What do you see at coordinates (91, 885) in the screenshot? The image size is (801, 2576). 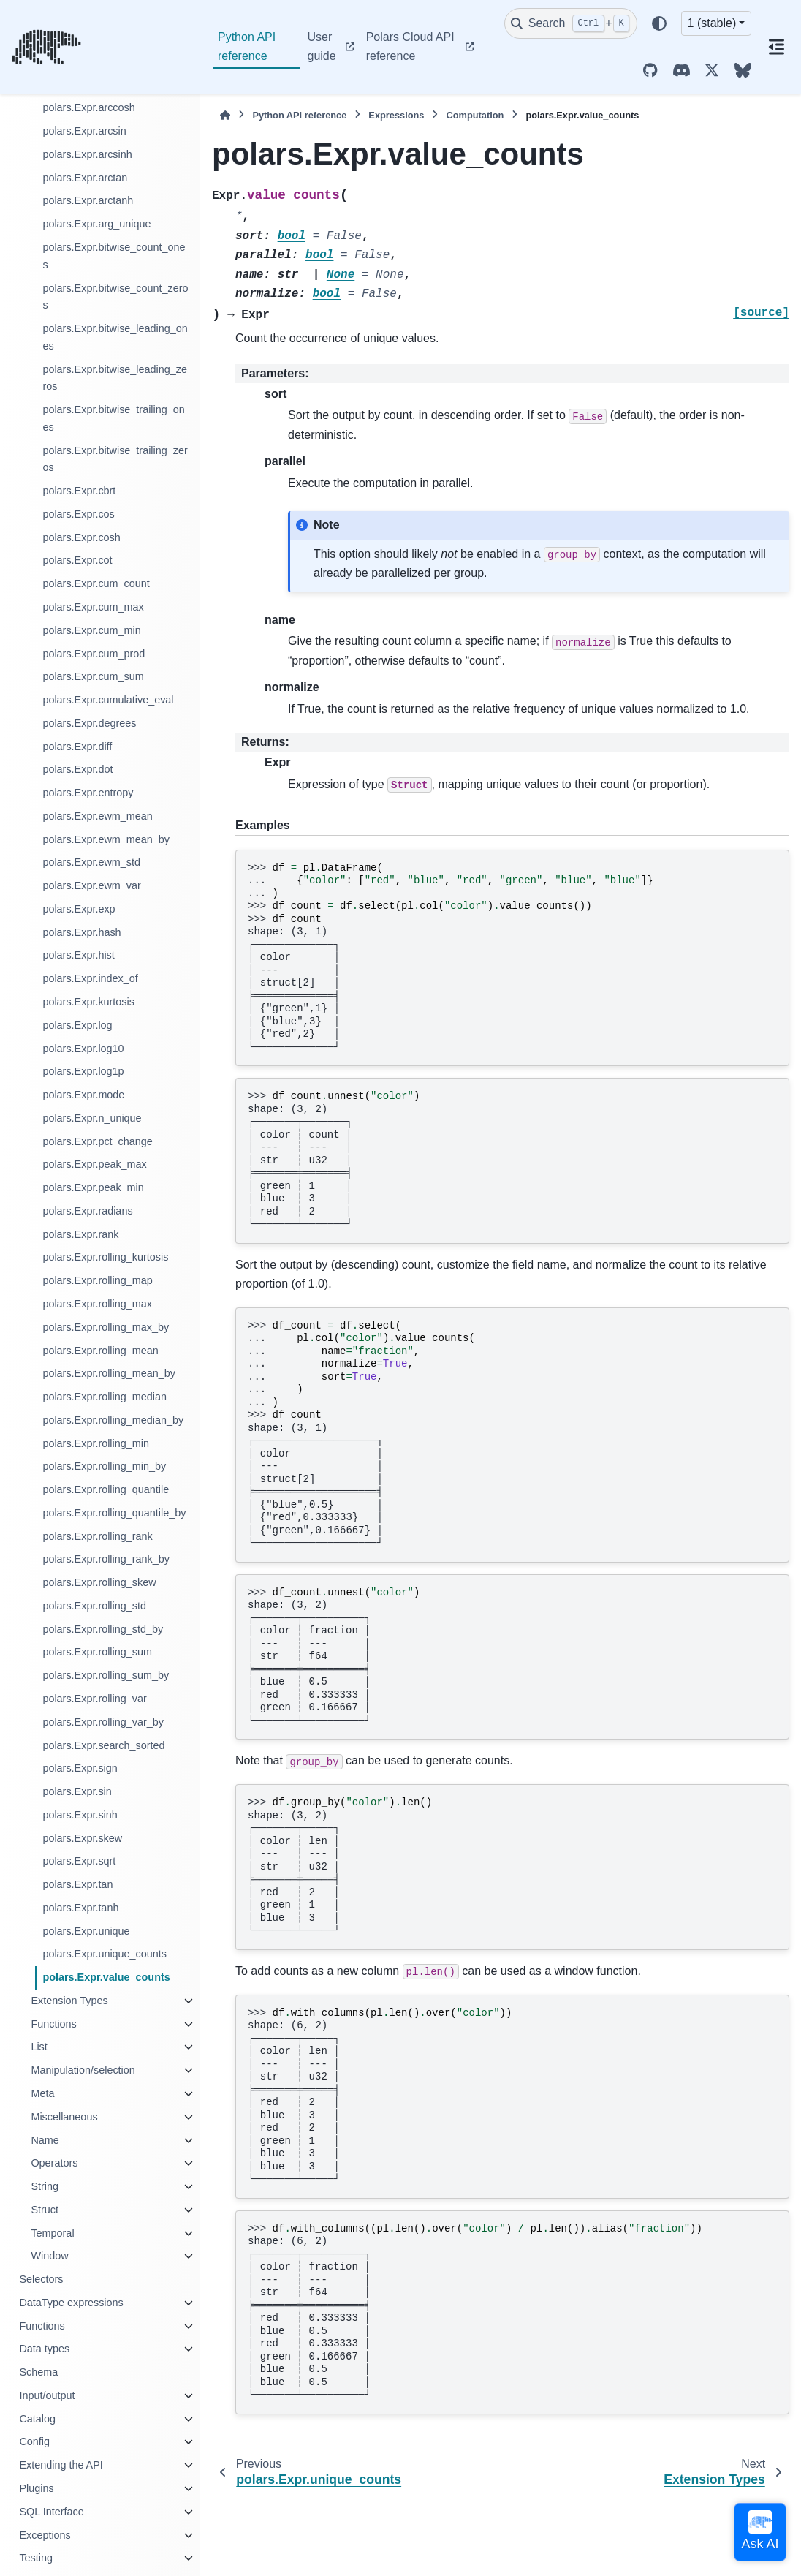 I see `polars.Expr.ewm_var` at bounding box center [91, 885].